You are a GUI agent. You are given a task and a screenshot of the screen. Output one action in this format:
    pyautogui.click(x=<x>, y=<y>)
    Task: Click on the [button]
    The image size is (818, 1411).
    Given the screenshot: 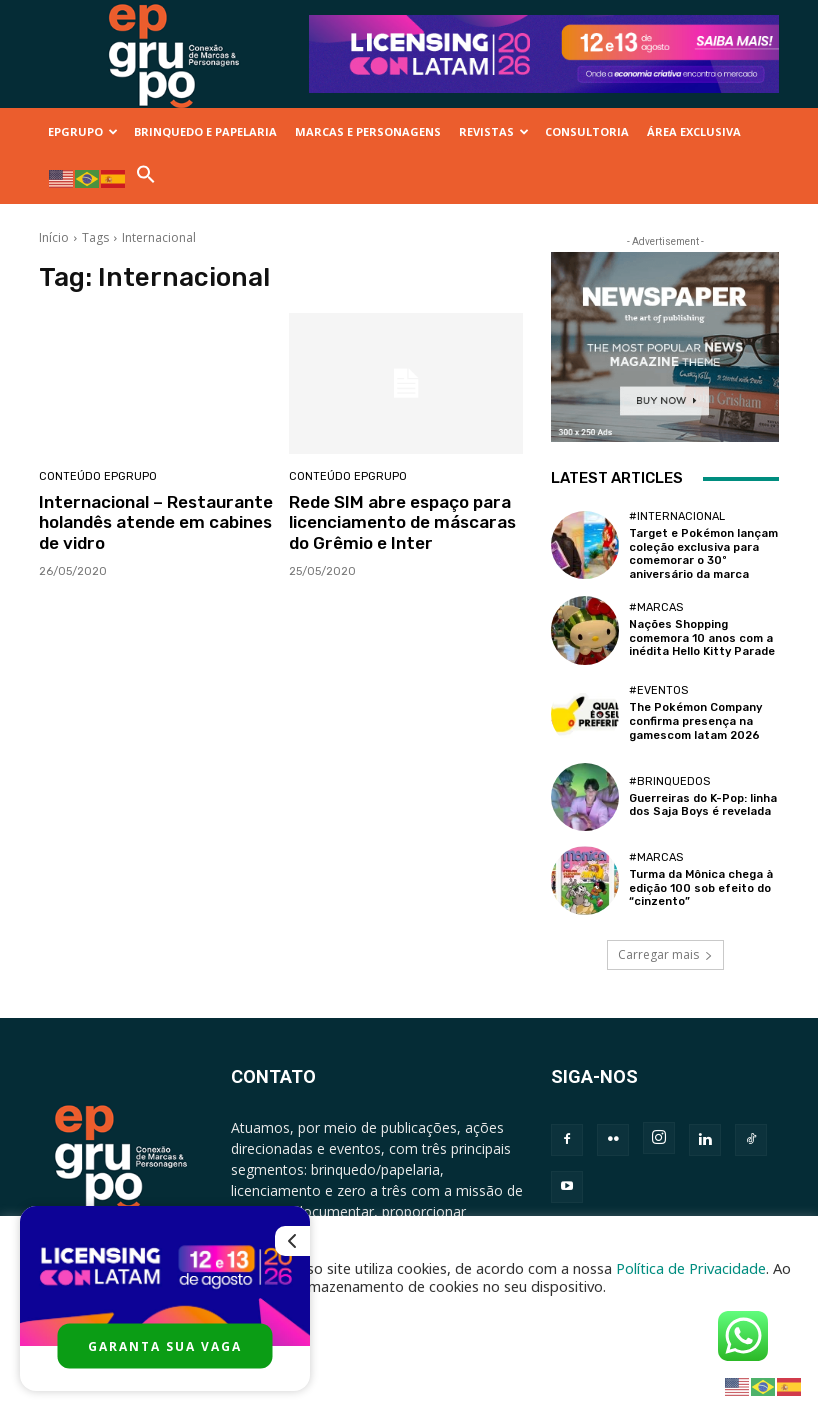 What is the action you would take?
    pyautogui.click(x=146, y=179)
    